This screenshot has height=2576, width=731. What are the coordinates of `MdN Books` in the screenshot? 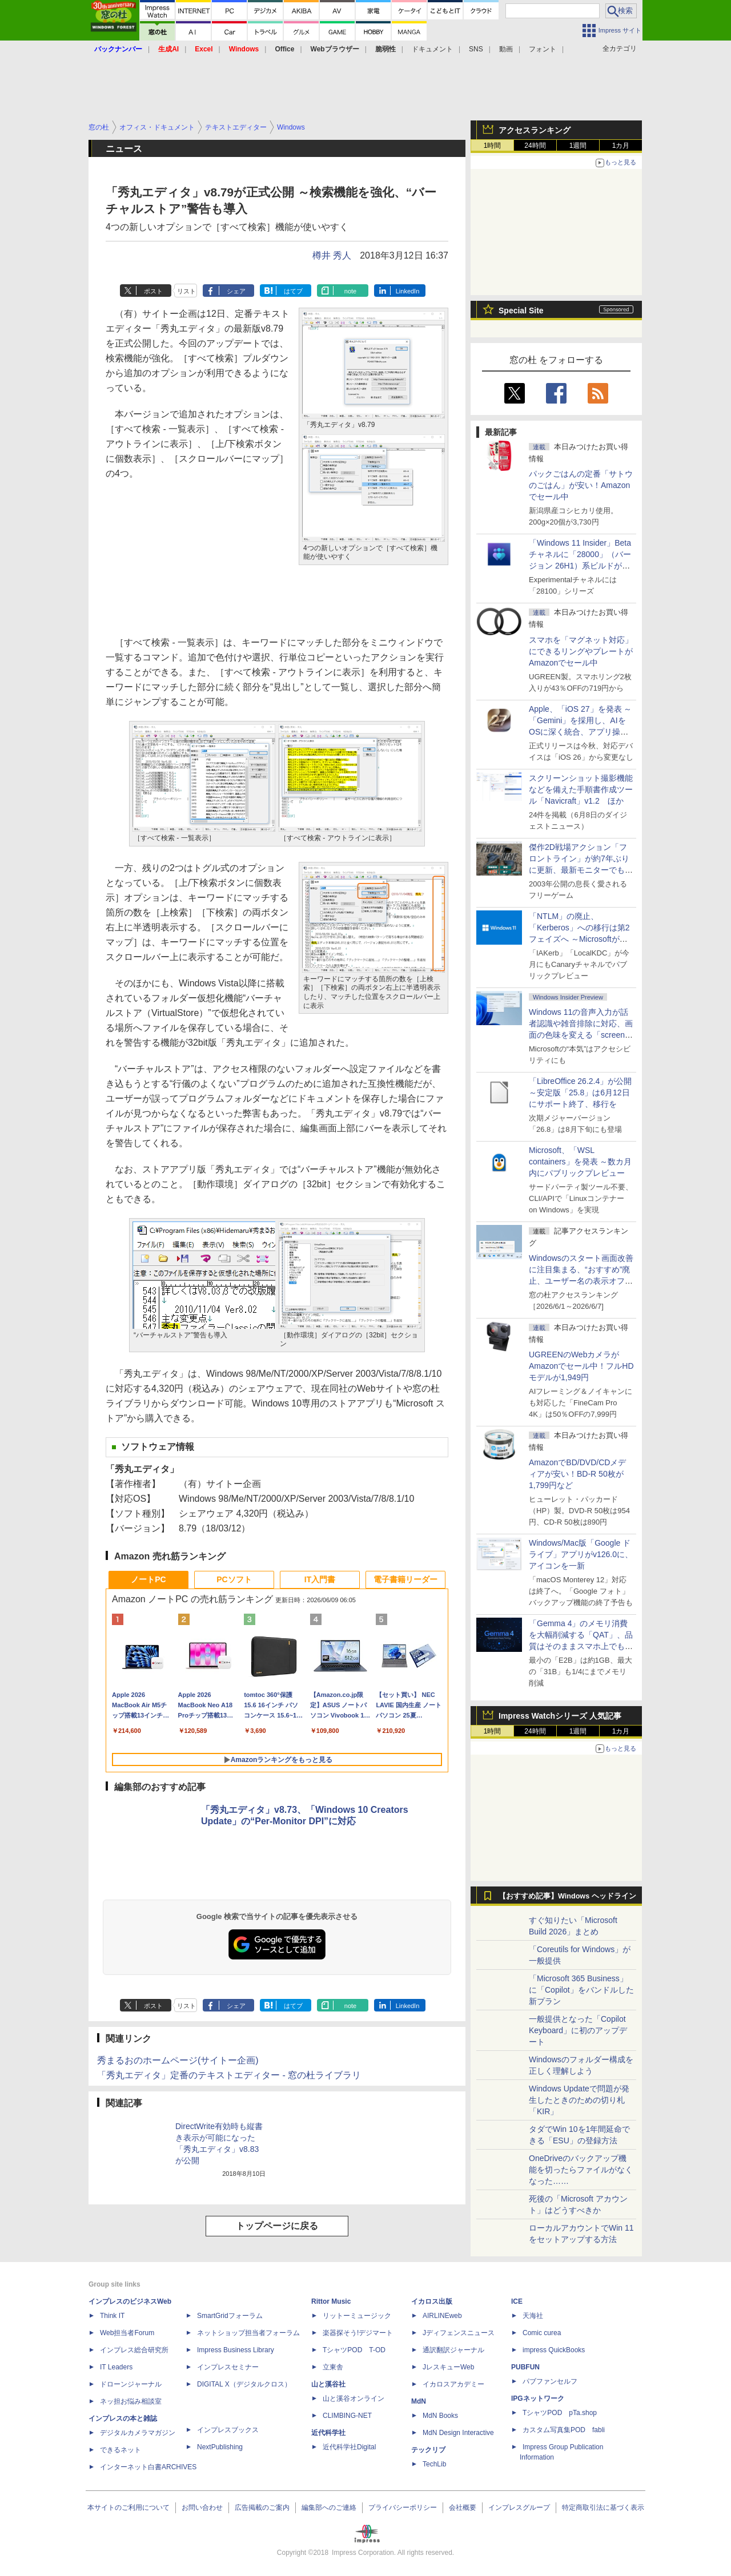 It's located at (440, 2416).